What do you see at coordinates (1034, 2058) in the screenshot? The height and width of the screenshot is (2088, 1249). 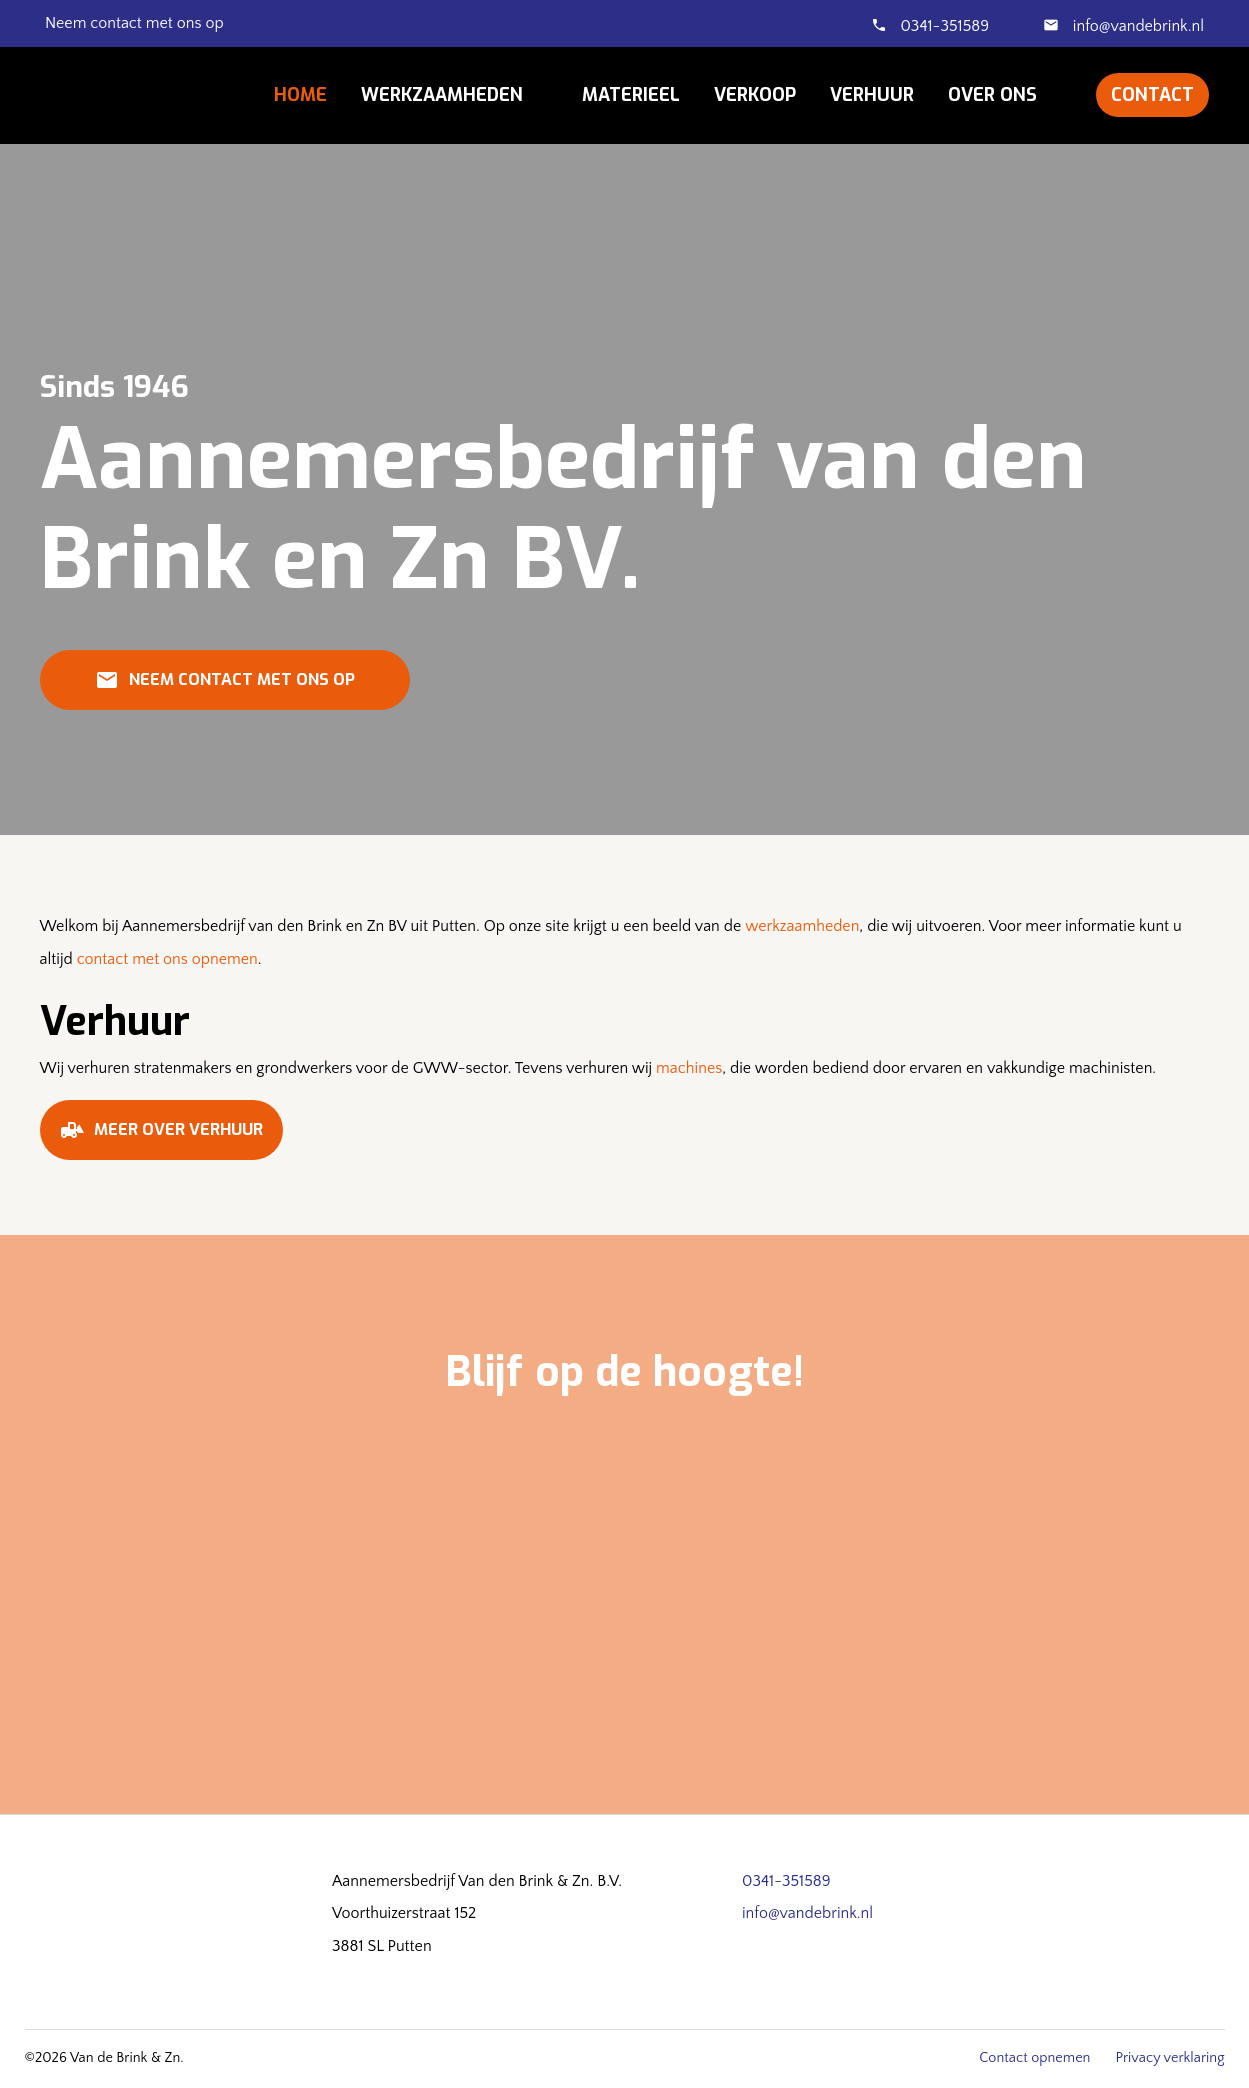 I see `Contact opnemen` at bounding box center [1034, 2058].